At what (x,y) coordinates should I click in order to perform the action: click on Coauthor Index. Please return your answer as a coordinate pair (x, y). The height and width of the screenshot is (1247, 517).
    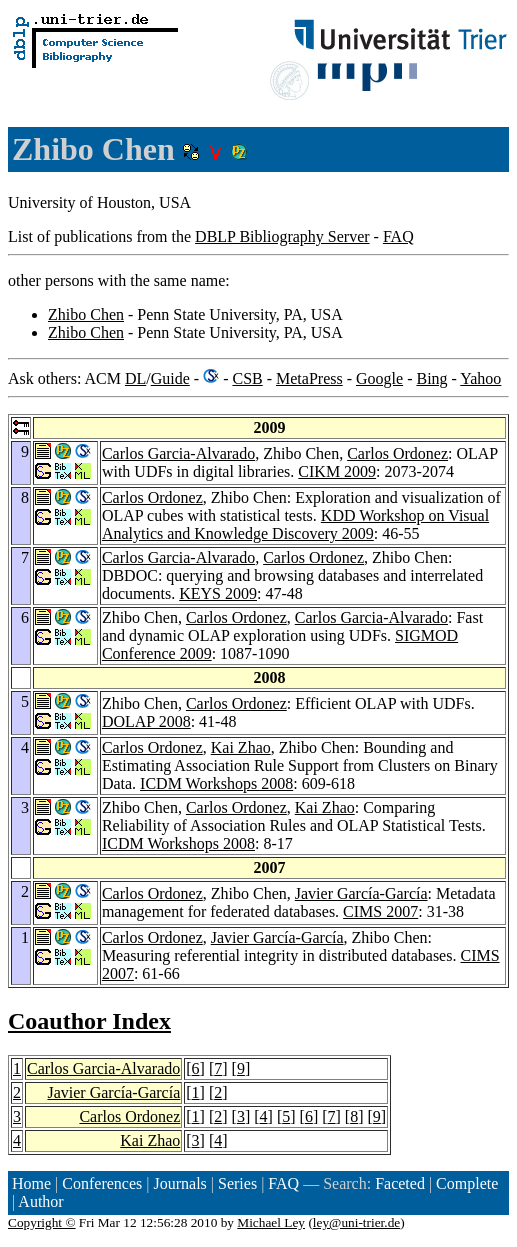
    Looking at the image, I should click on (89, 1021).